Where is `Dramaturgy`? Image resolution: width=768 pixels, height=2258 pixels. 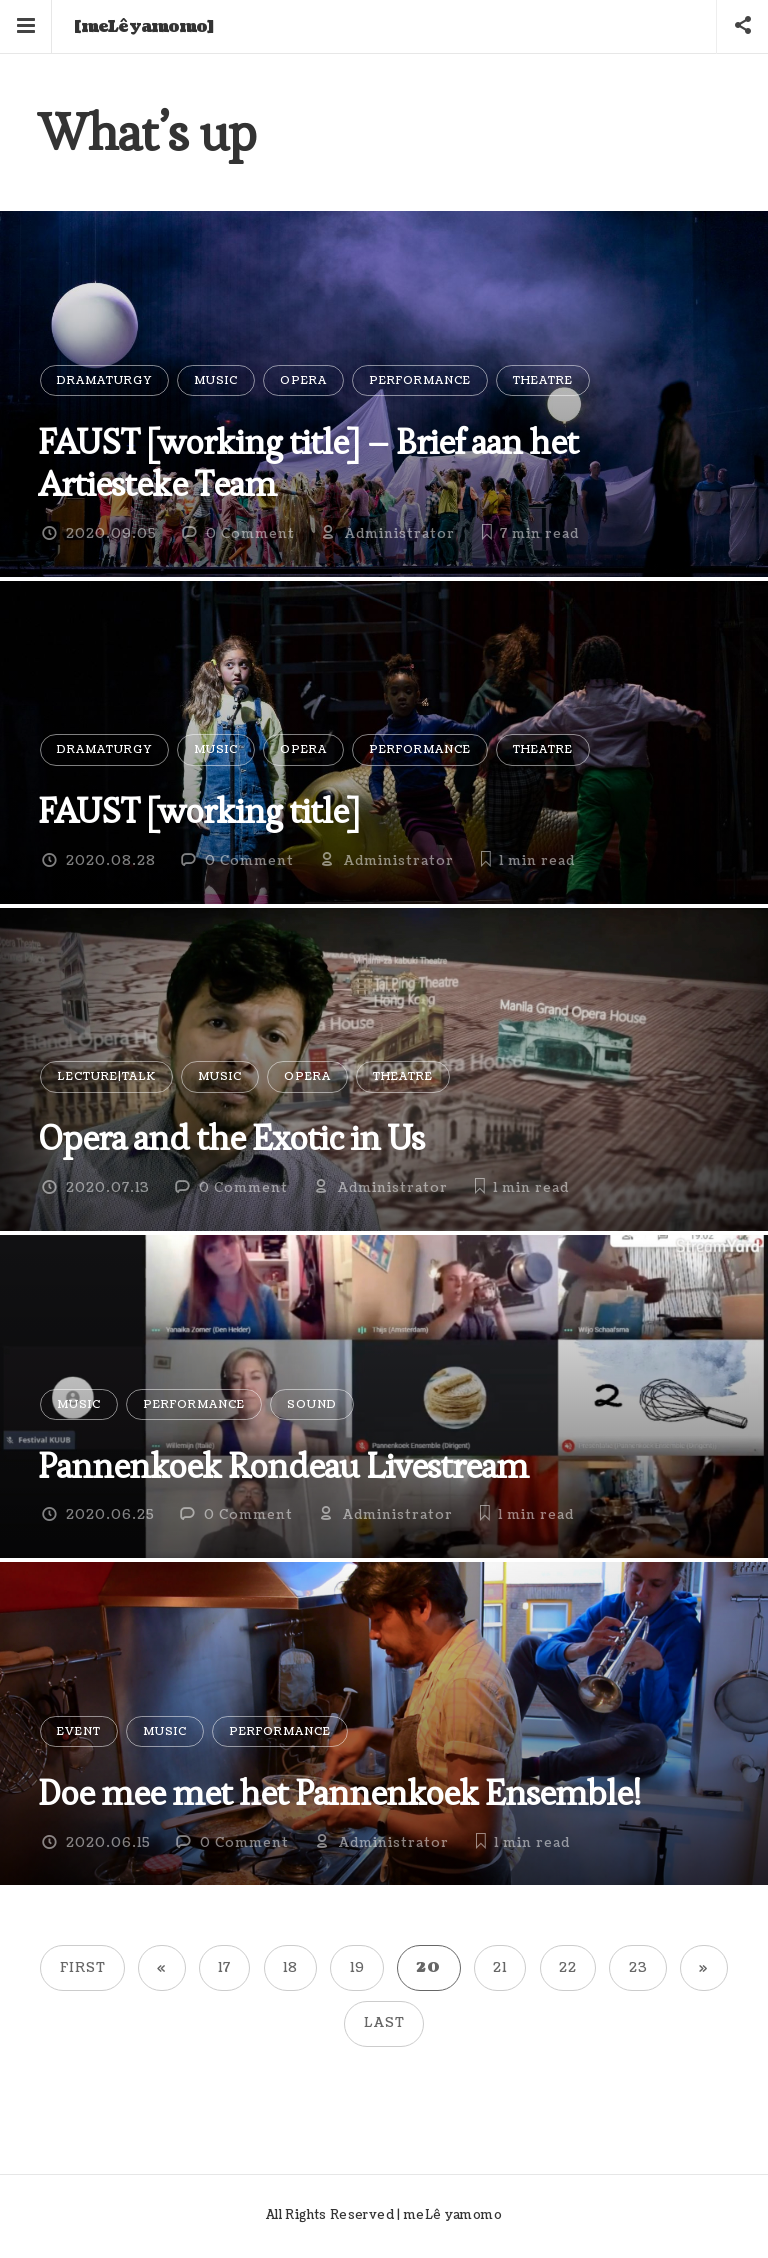
Dramaturgy is located at coordinates (104, 380).